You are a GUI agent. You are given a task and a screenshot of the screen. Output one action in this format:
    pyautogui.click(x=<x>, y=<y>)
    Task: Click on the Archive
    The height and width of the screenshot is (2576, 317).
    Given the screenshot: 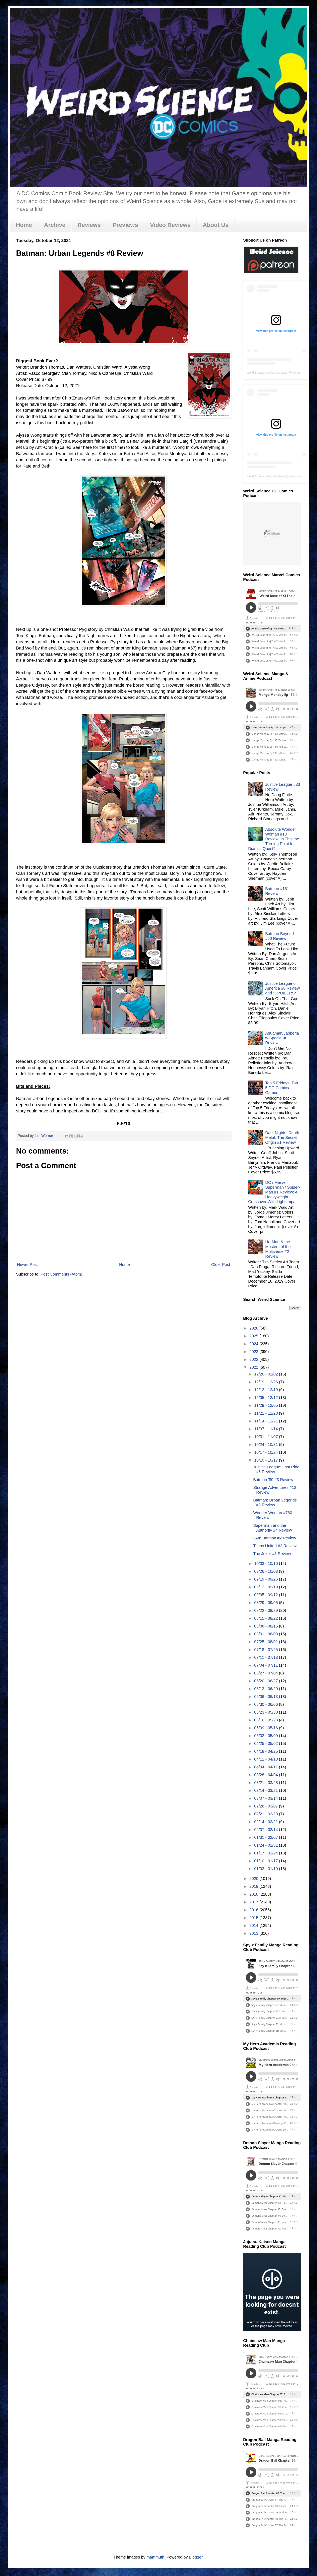 What is the action you would take?
    pyautogui.click(x=54, y=225)
    